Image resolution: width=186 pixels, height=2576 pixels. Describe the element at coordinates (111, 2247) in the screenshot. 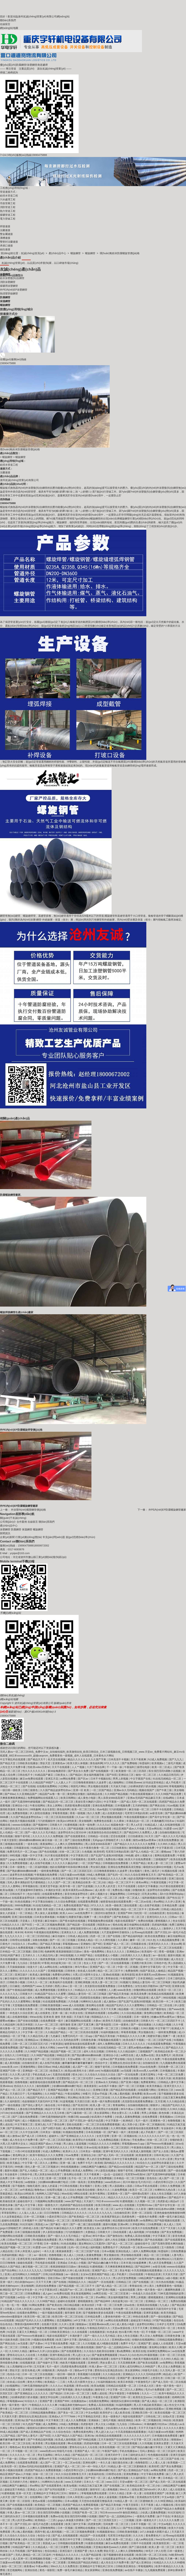

I see `免费黄色片子` at that location.